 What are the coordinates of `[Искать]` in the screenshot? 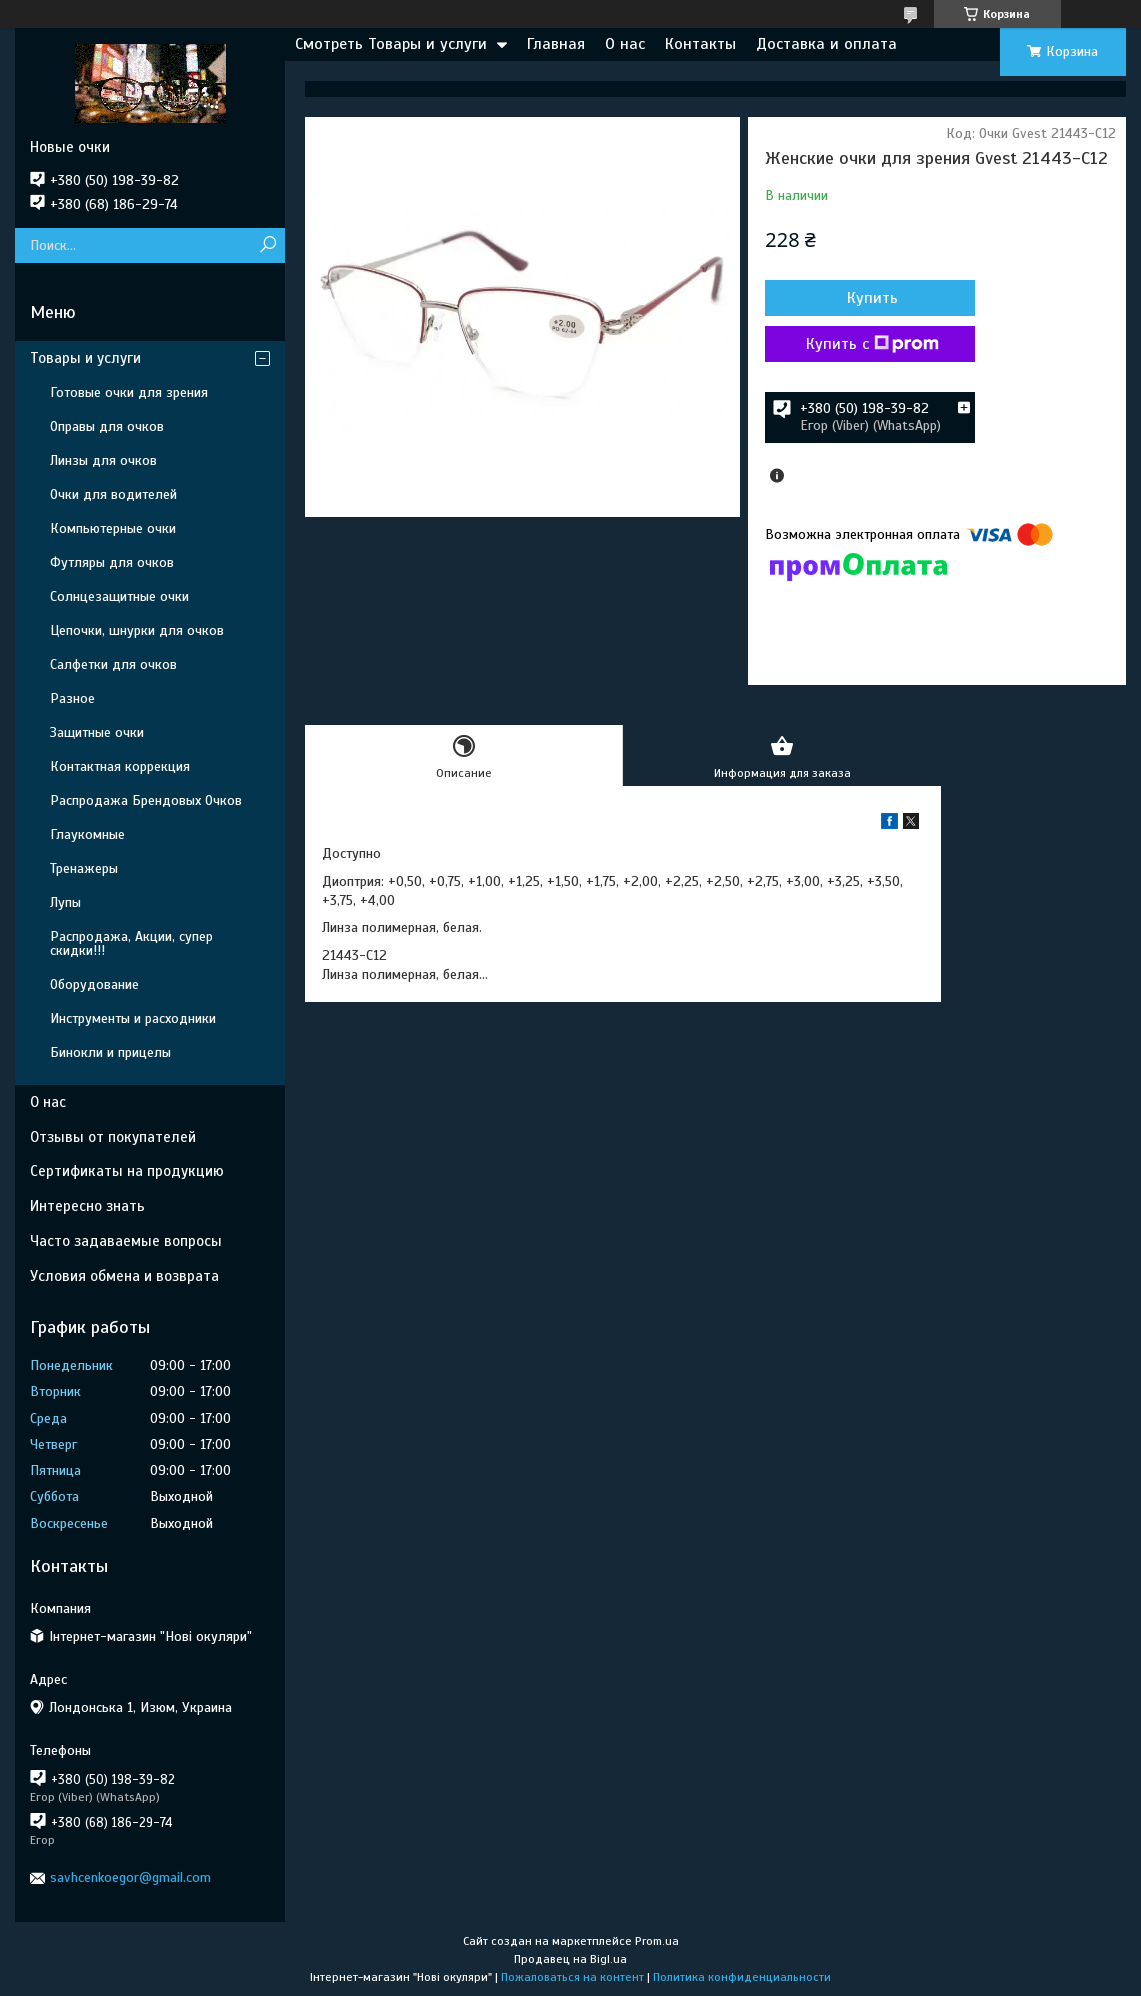 It's located at (267, 245).